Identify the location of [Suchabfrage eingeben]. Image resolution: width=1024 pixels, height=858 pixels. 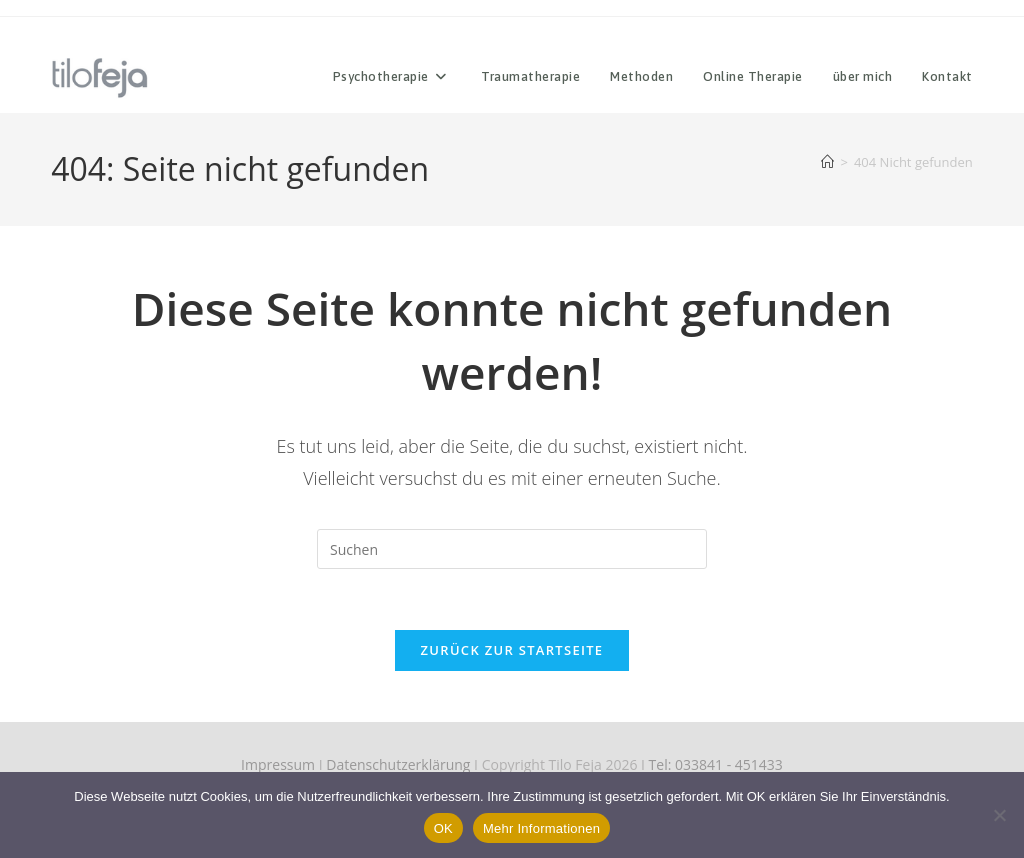
(512, 549).